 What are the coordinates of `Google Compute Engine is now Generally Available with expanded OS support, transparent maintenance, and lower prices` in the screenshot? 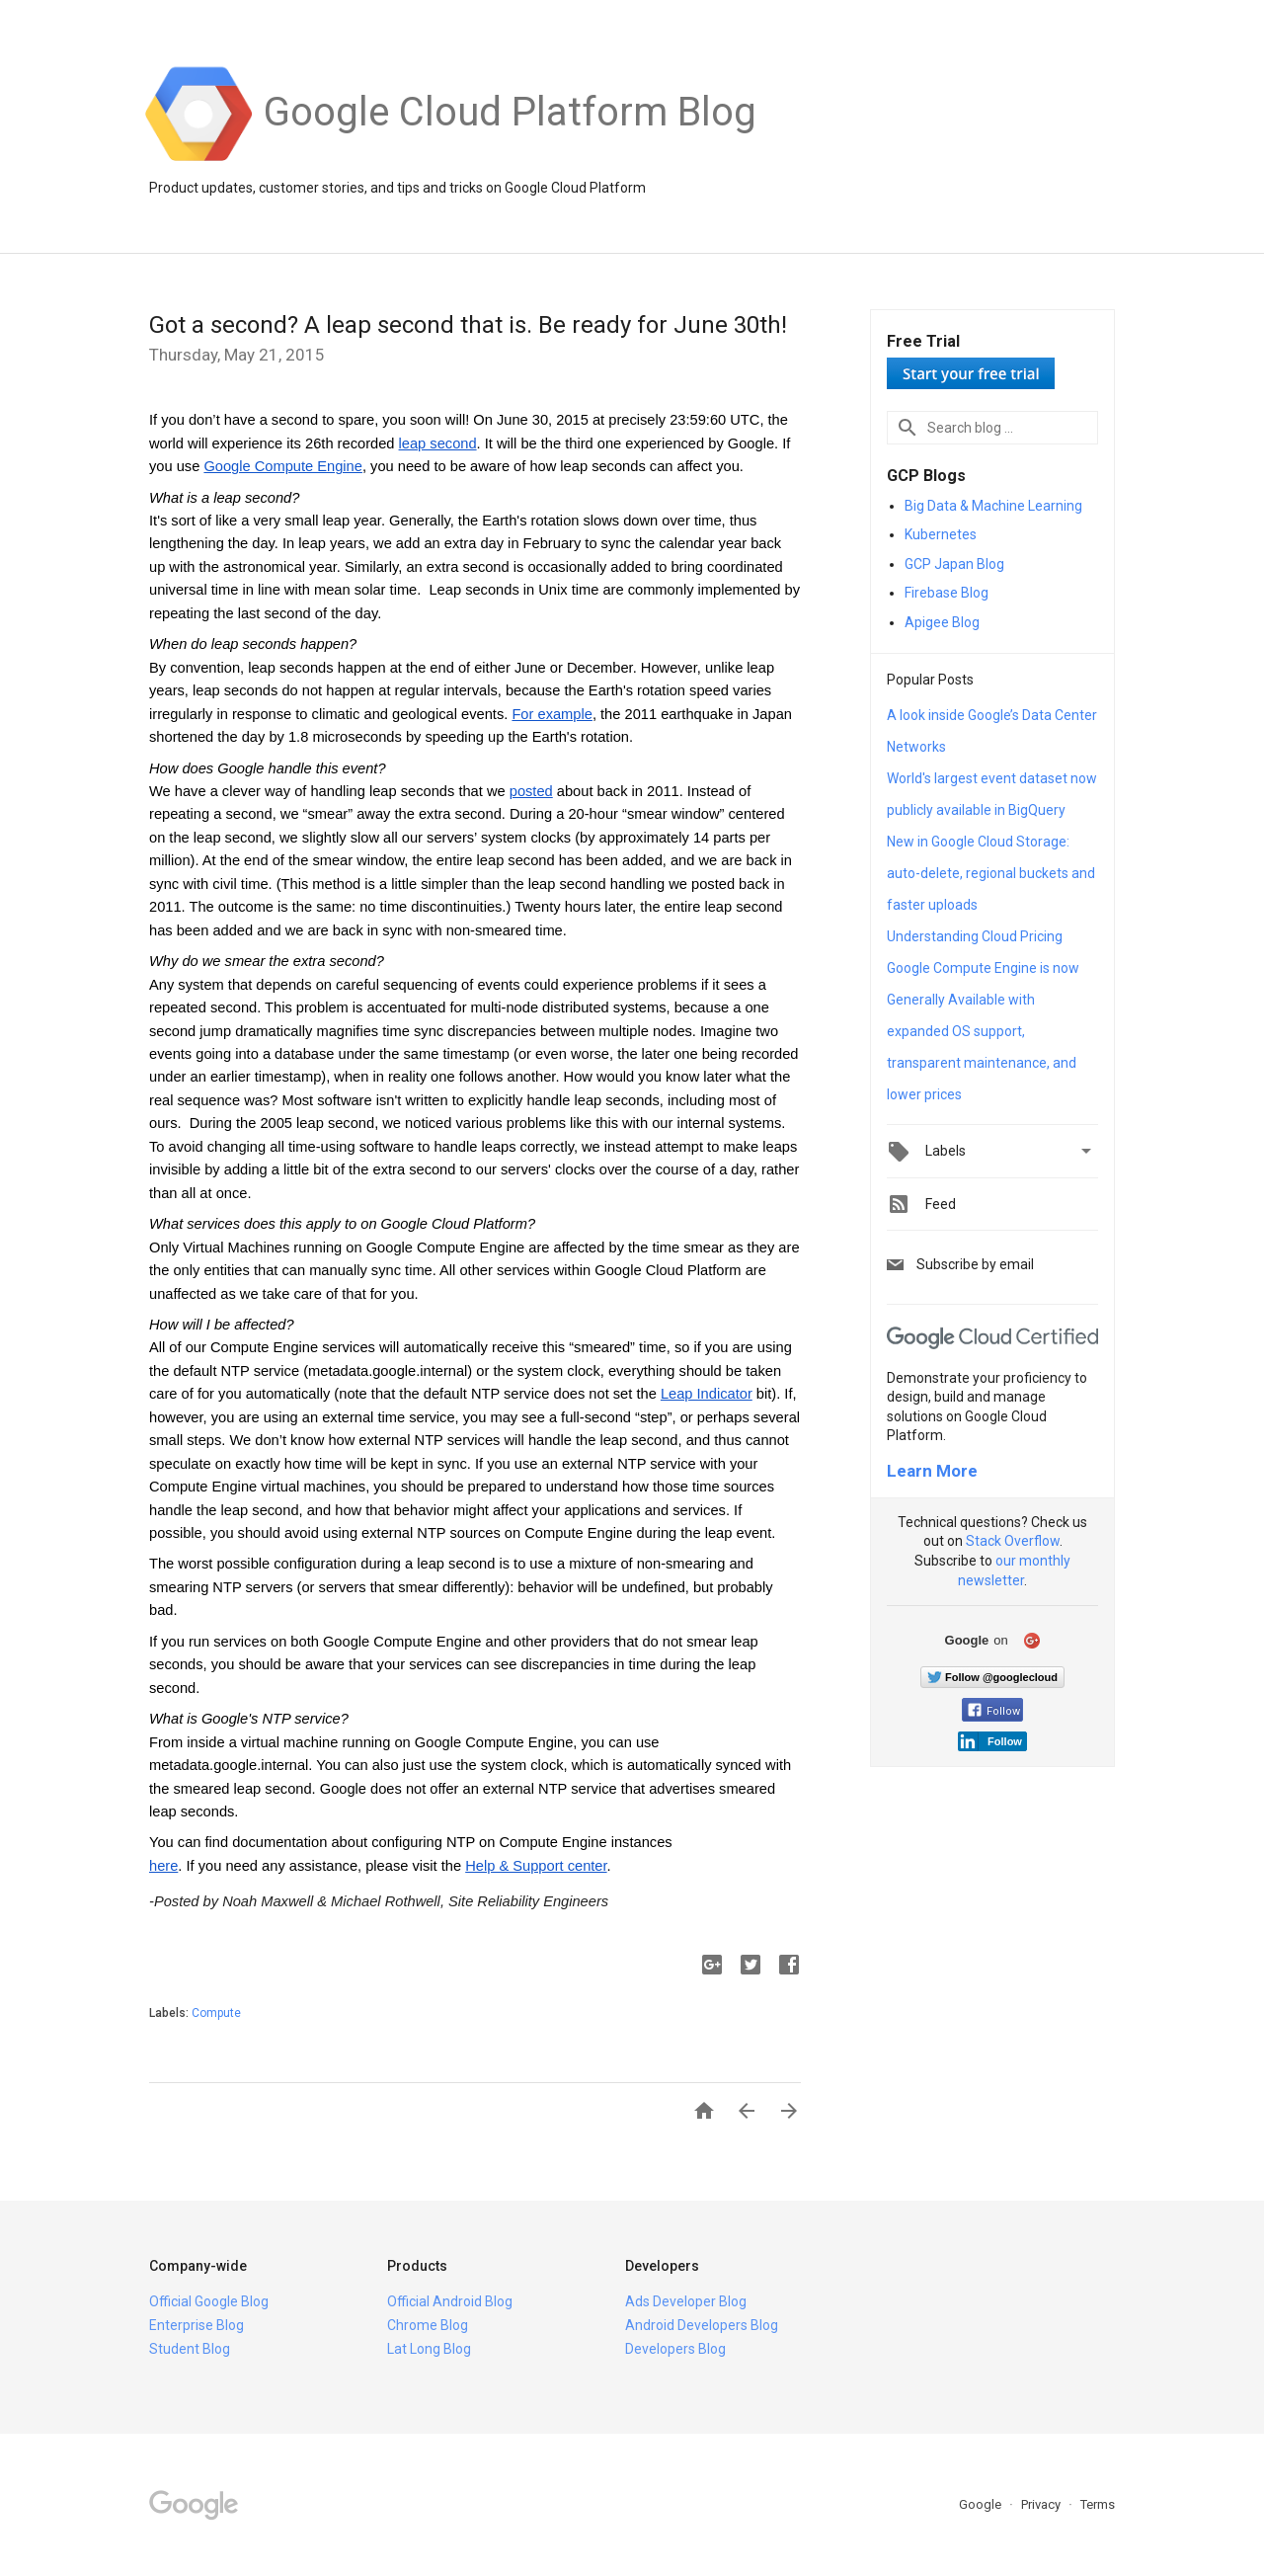 It's located at (983, 1031).